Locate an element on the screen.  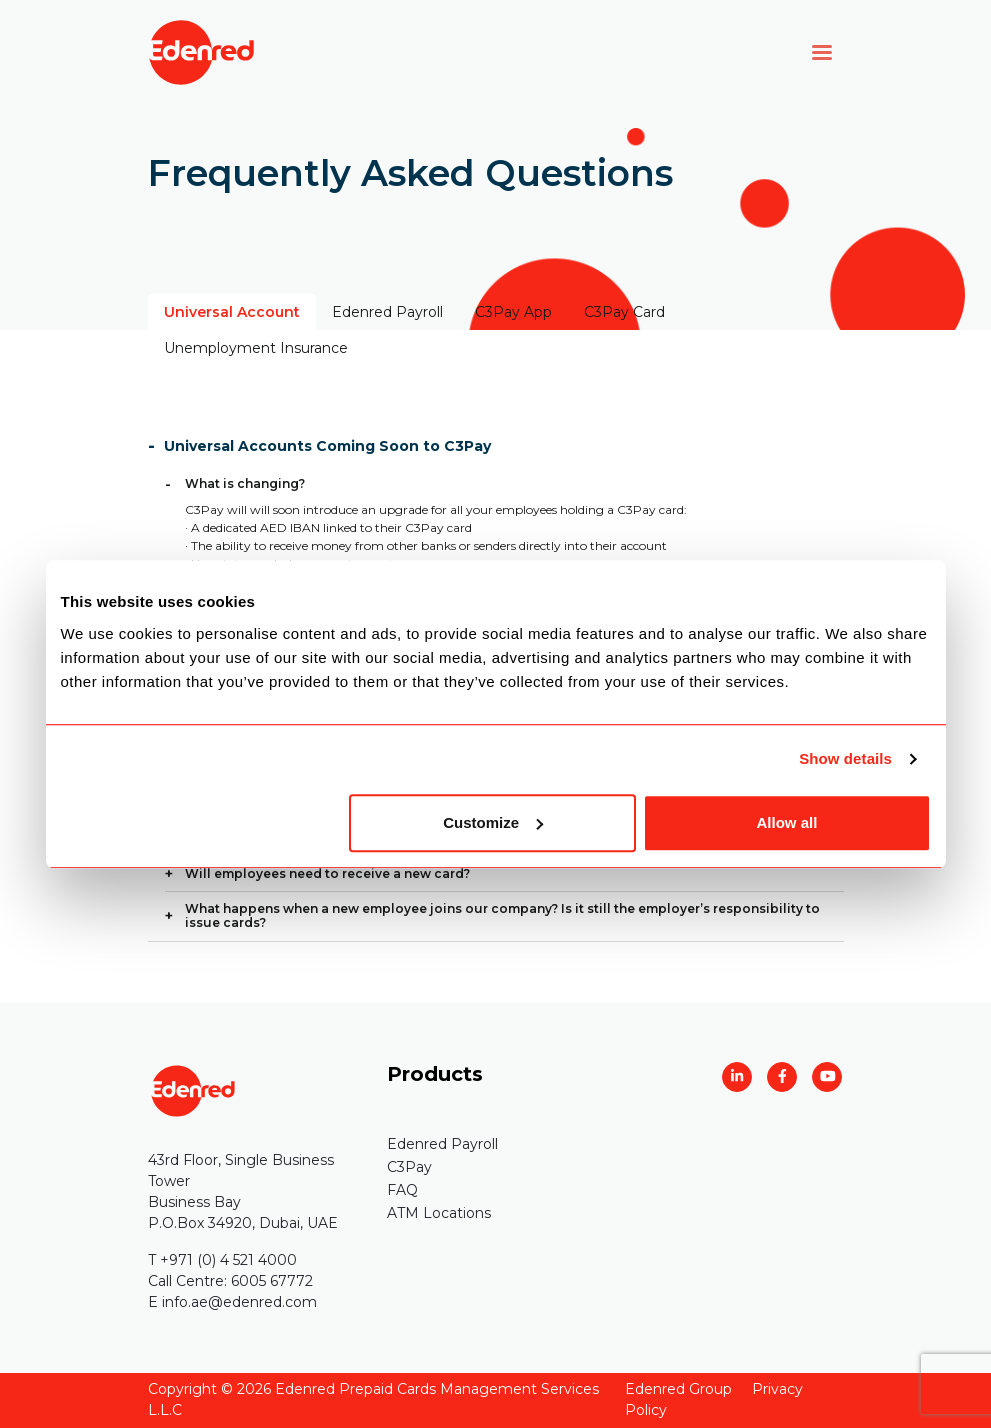
Edenred Group is located at coordinates (678, 1389).